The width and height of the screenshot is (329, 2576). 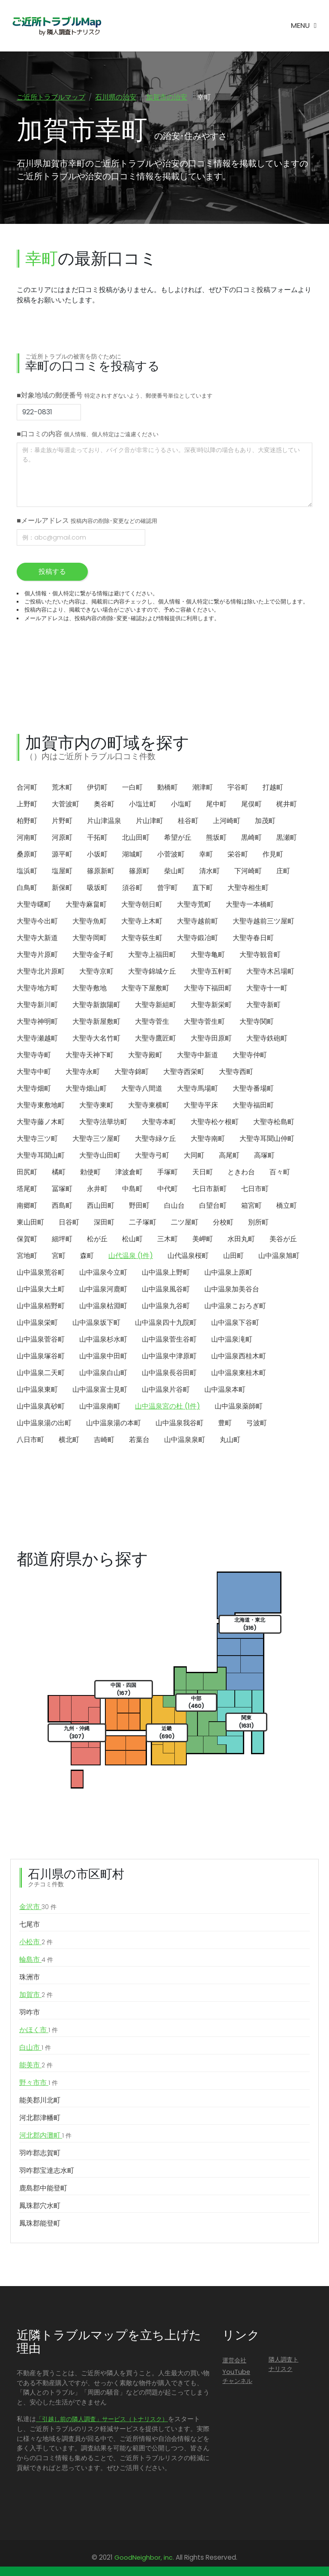 I want to click on 別所町, so click(x=258, y=1223).